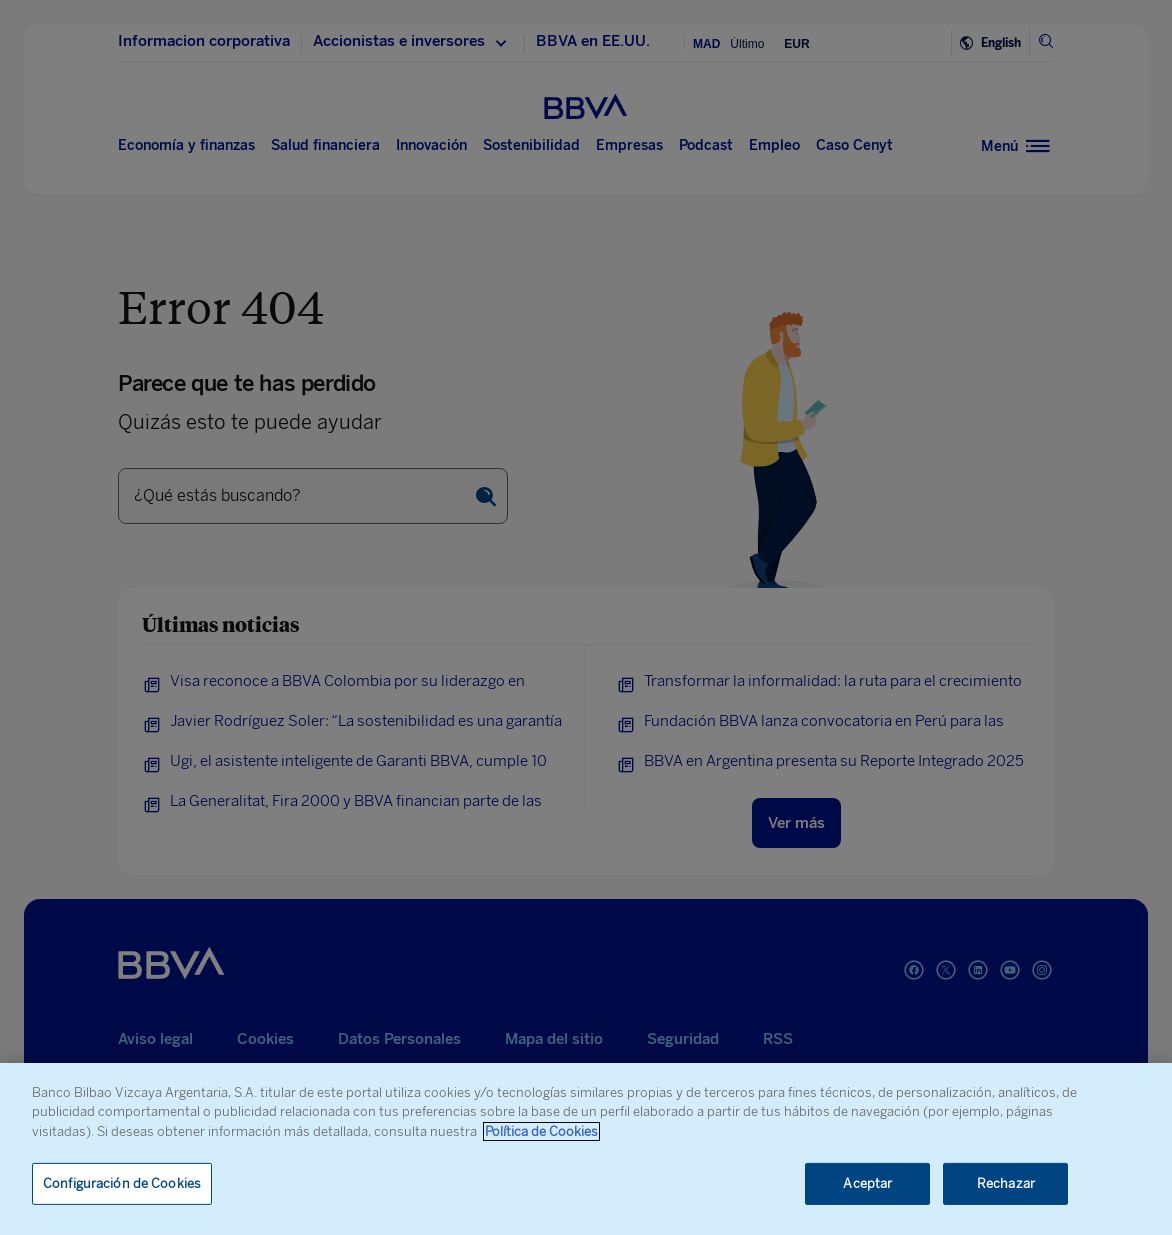 The image size is (1172, 1235). What do you see at coordinates (541, 1131) in the screenshot?
I see `Política de Cookies` at bounding box center [541, 1131].